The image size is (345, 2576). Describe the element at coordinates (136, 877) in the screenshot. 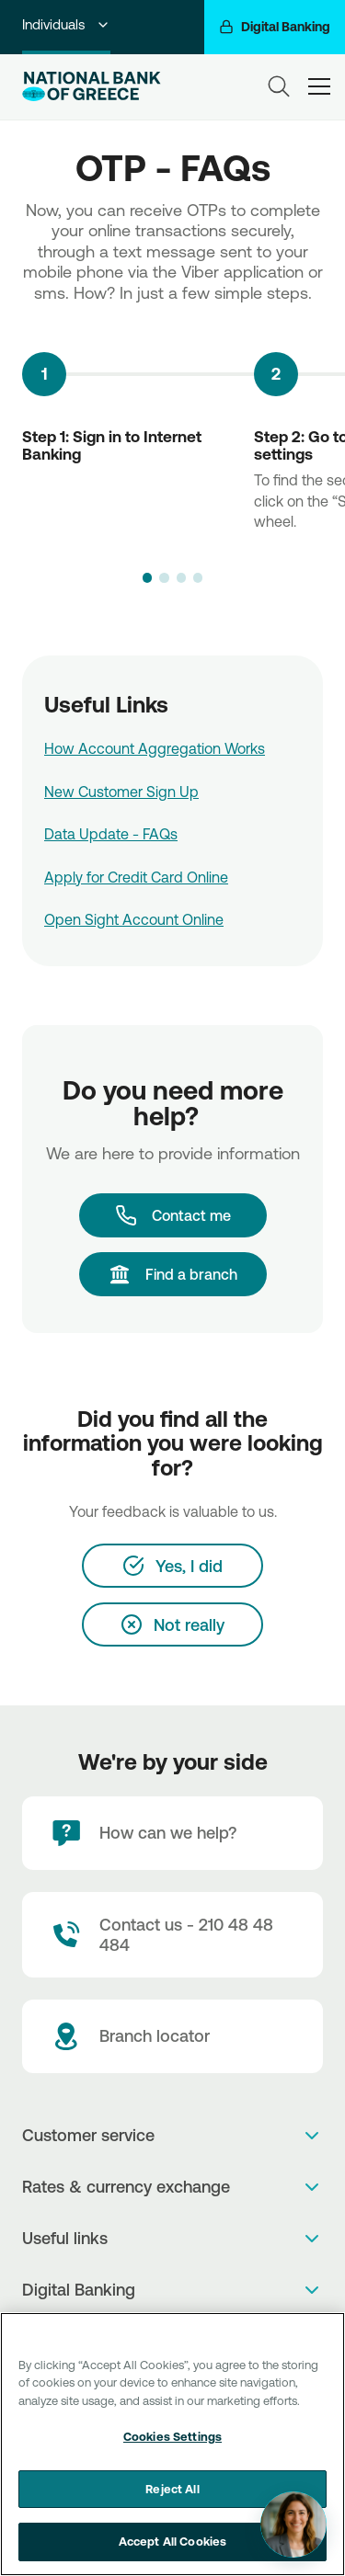

I see `Apply for Credit Card Online` at that location.